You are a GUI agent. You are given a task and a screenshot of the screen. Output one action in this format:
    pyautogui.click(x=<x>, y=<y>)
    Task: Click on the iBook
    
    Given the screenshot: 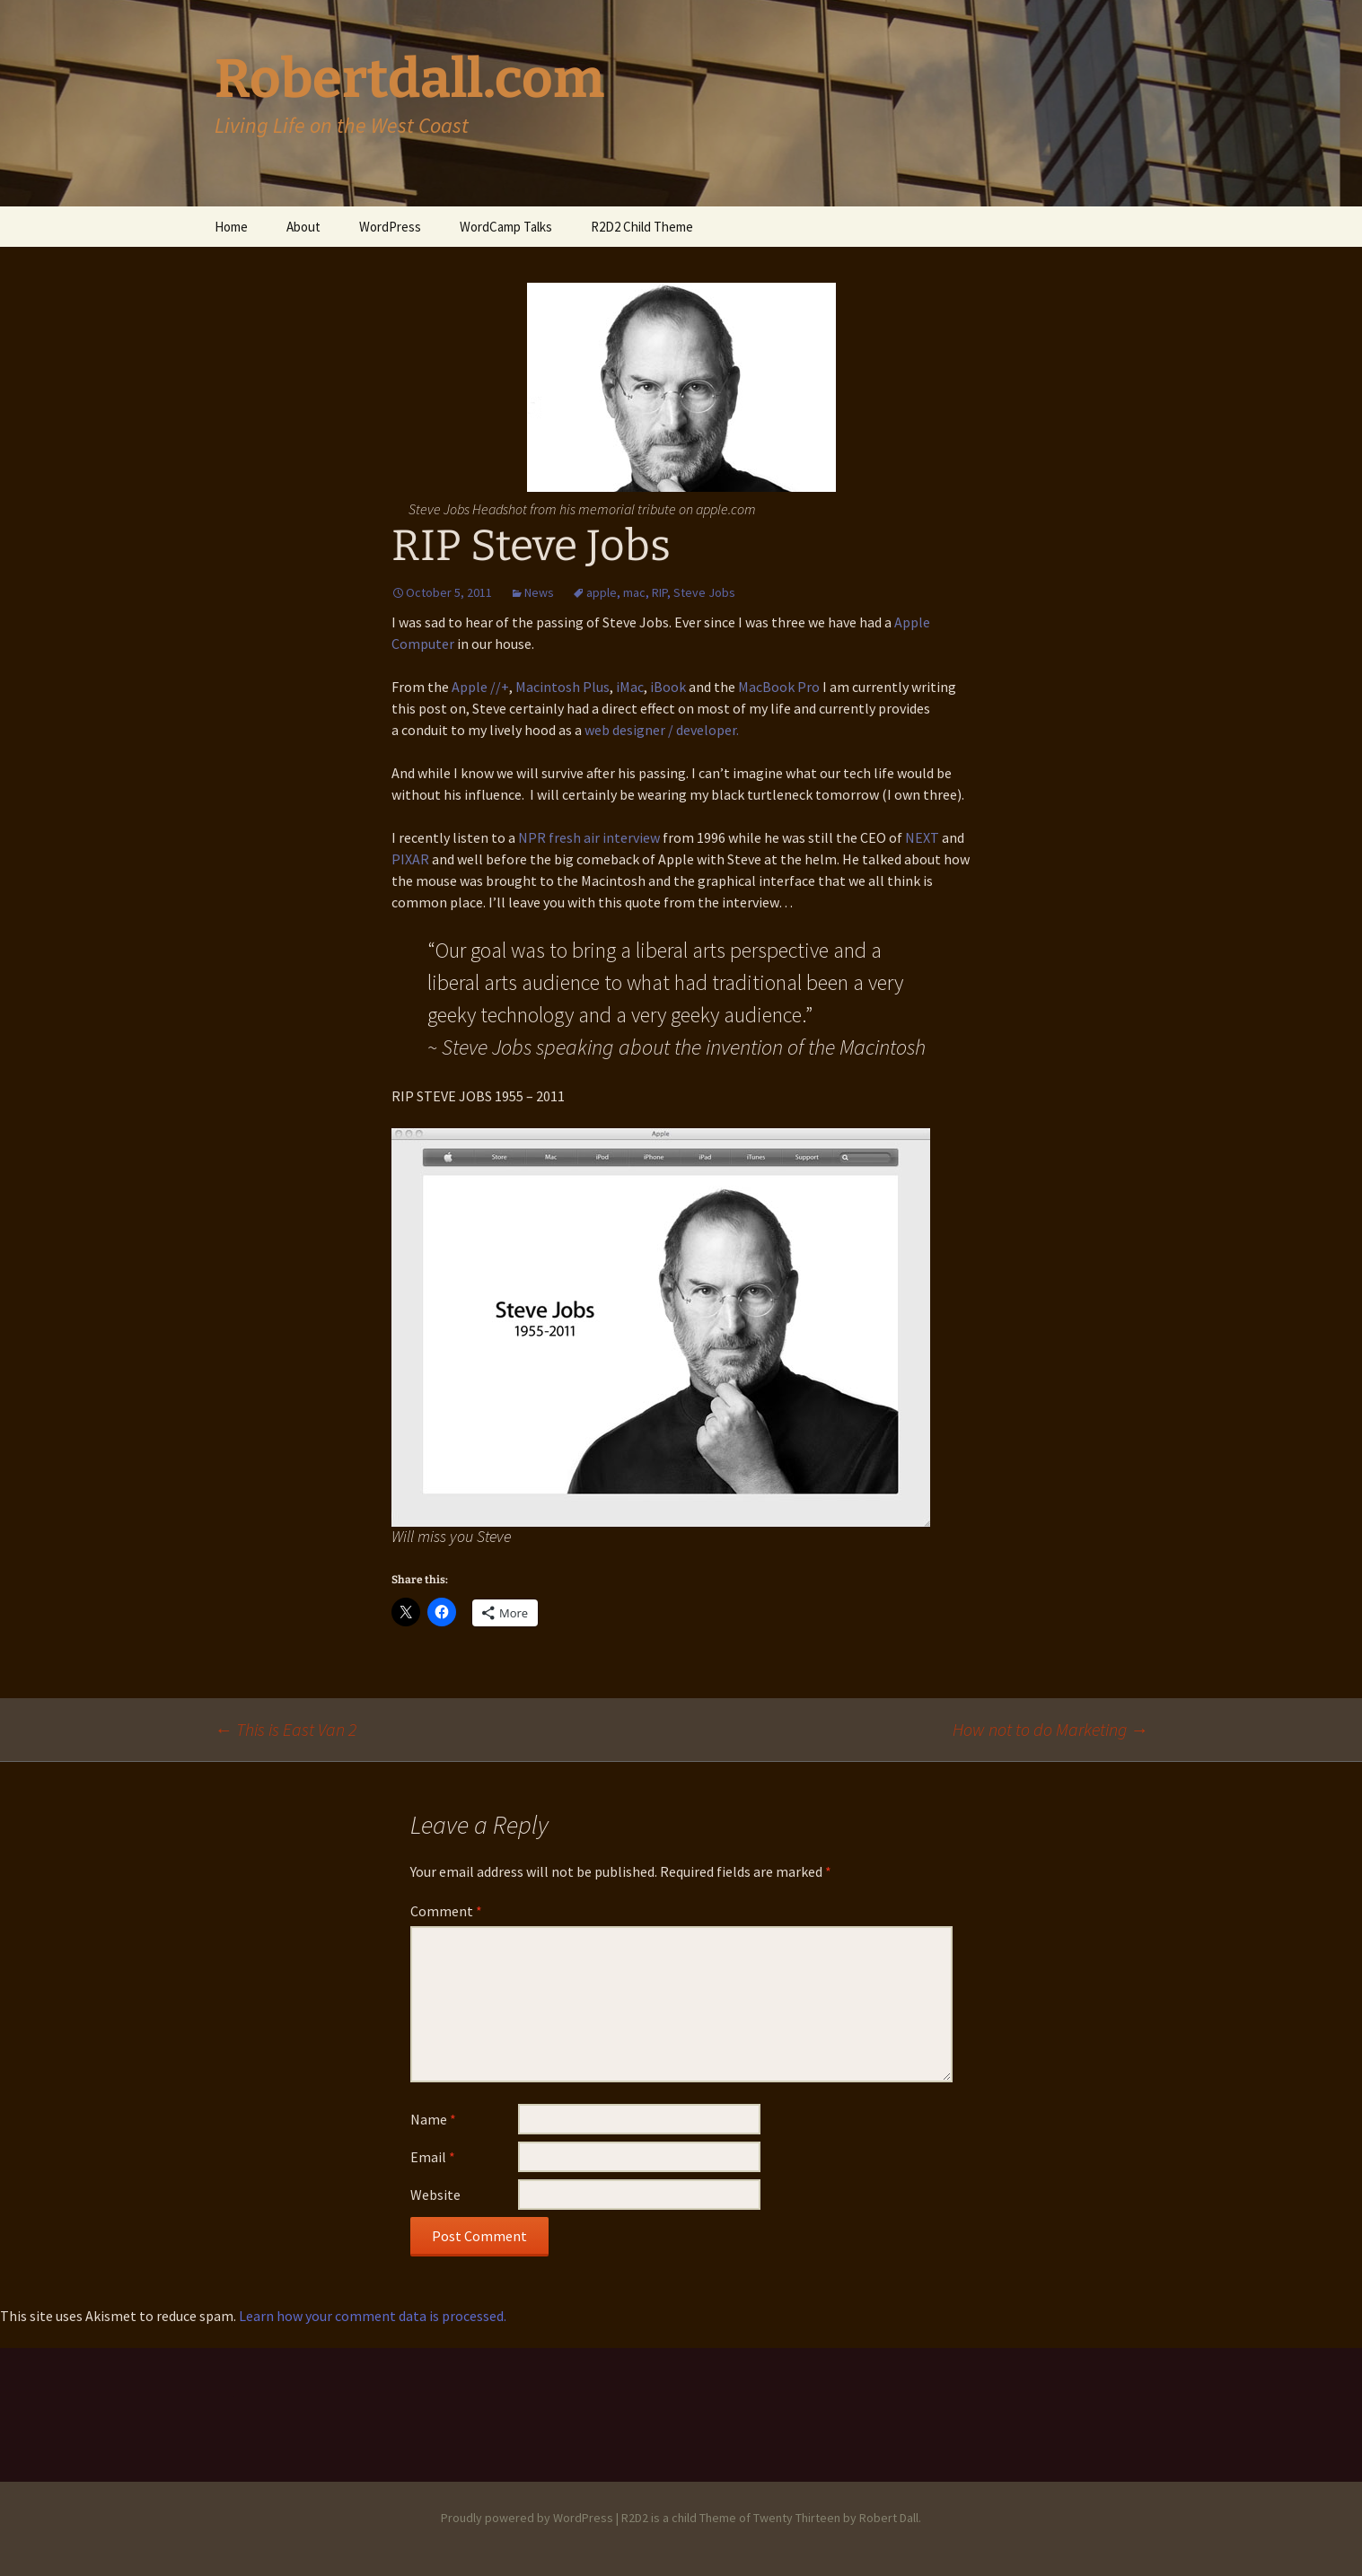 What is the action you would take?
    pyautogui.click(x=668, y=687)
    